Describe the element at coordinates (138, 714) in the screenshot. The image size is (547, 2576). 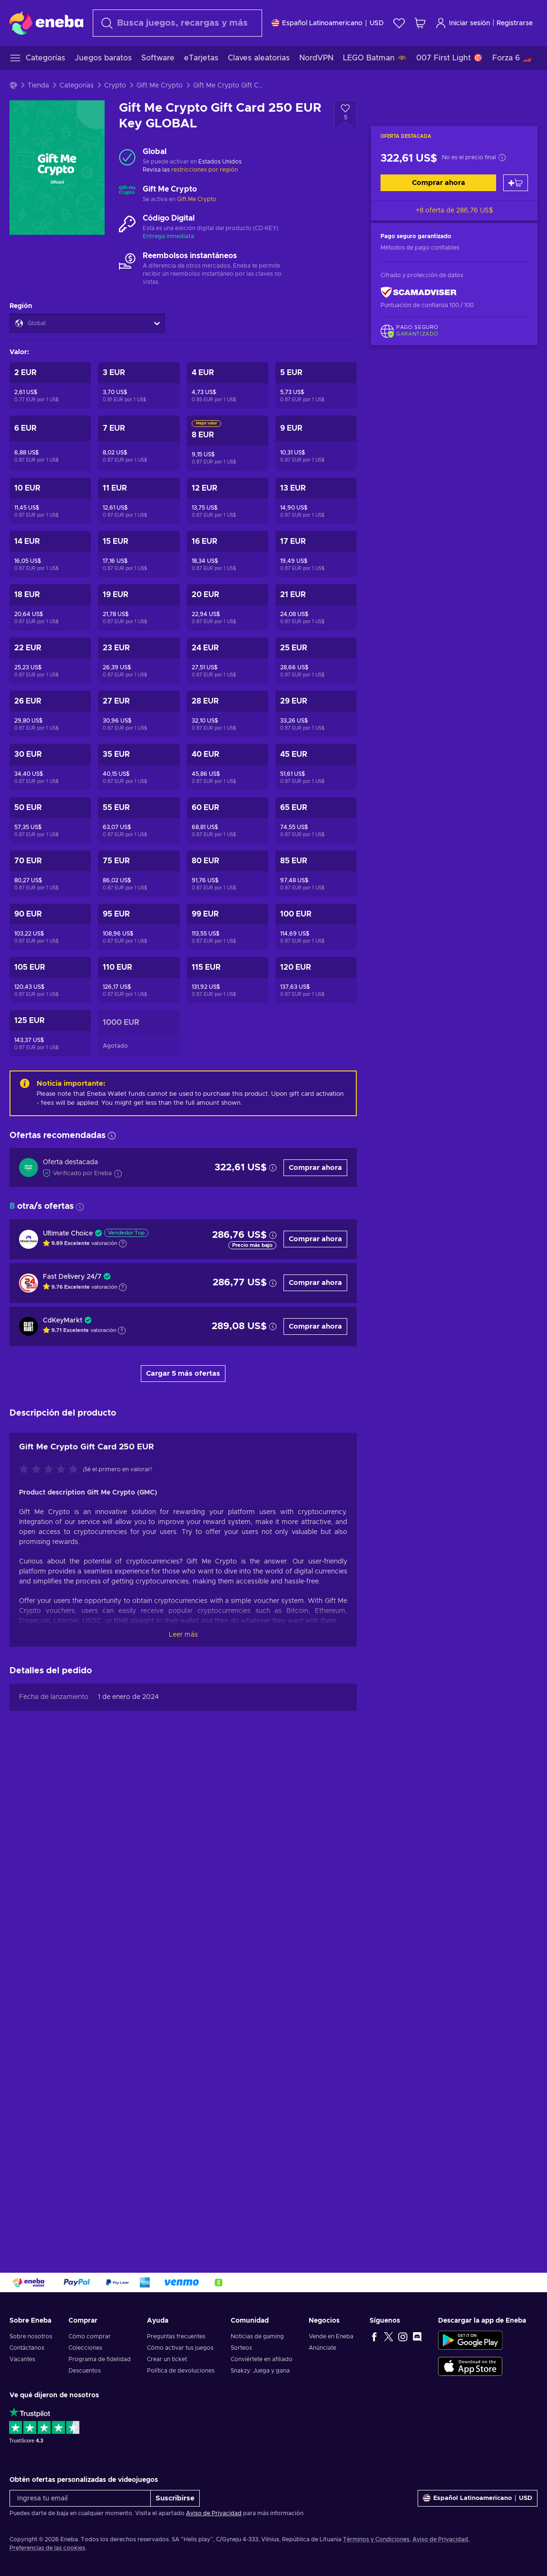
I see `[Gift Me Crypto Gift Card 27 EUR Key GLOBAL]` at that location.